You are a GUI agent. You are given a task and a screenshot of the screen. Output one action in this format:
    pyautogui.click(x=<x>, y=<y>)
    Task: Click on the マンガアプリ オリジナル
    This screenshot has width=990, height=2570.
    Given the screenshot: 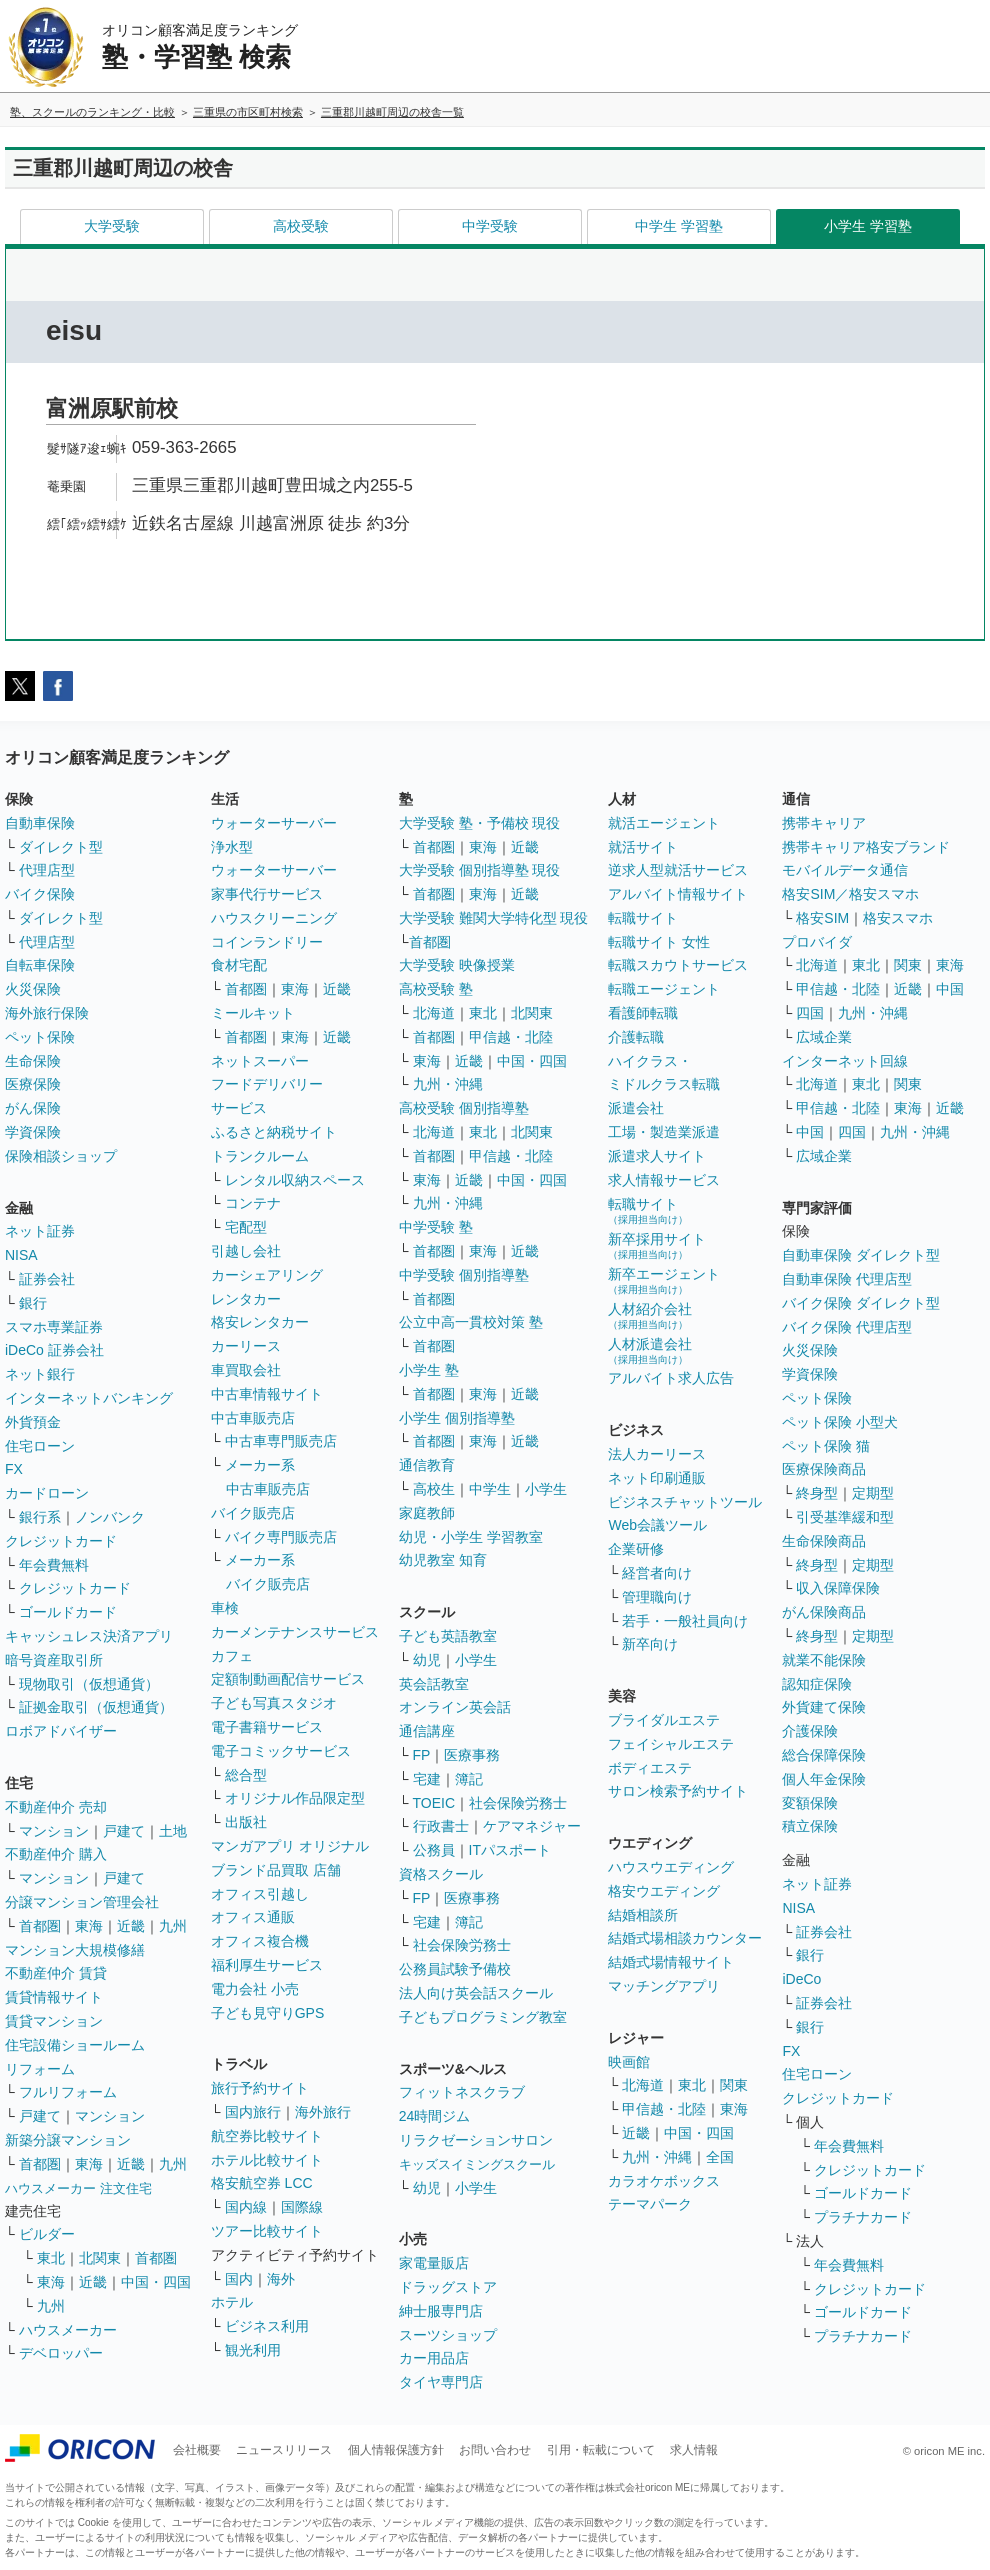 What is the action you would take?
    pyautogui.click(x=290, y=1846)
    